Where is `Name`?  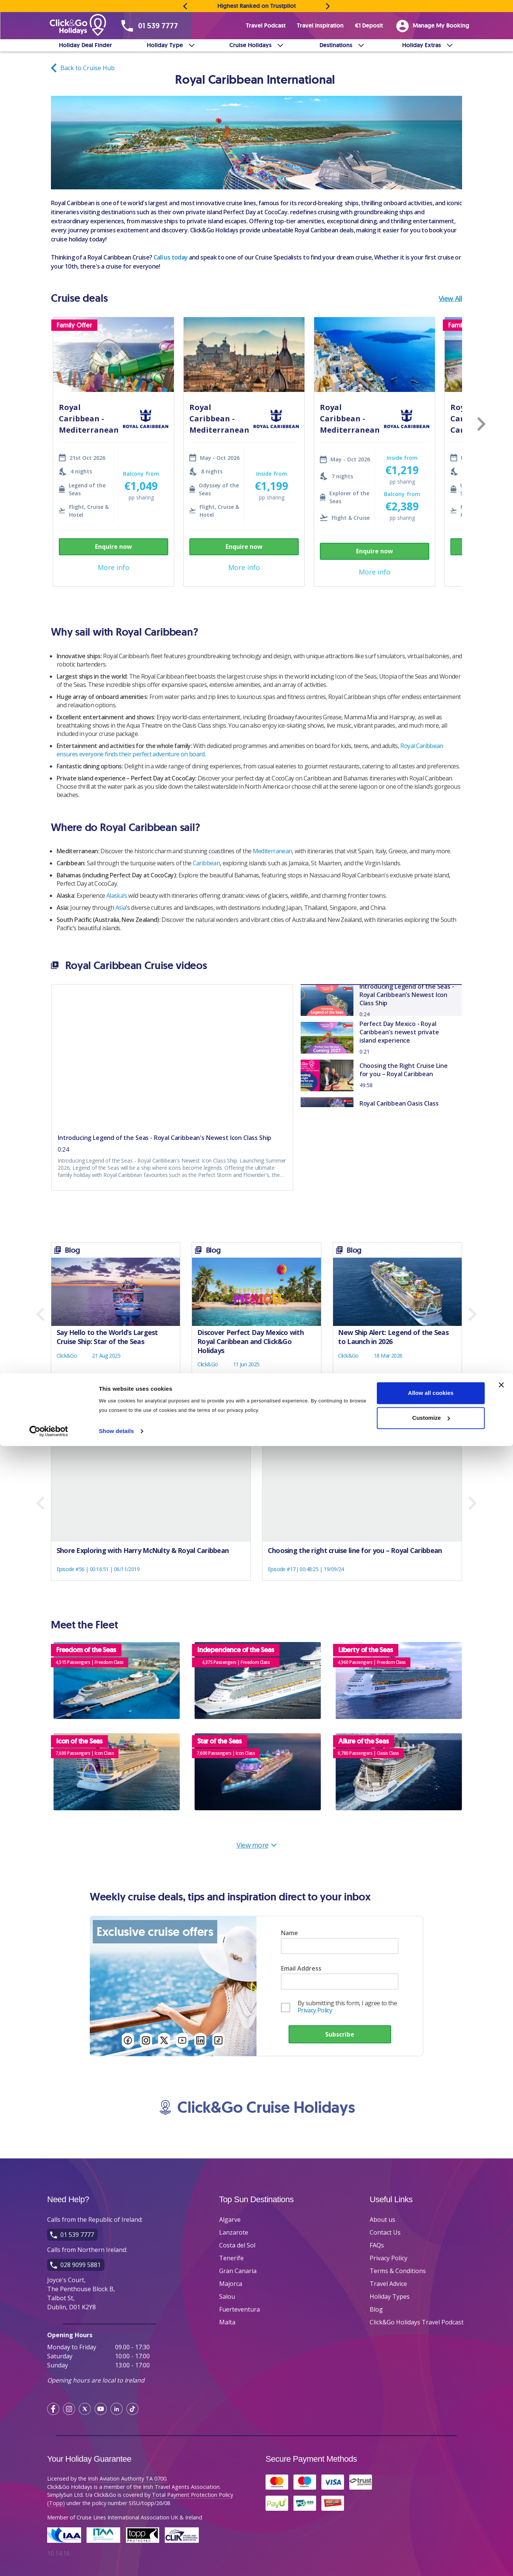 Name is located at coordinates (289, 1933).